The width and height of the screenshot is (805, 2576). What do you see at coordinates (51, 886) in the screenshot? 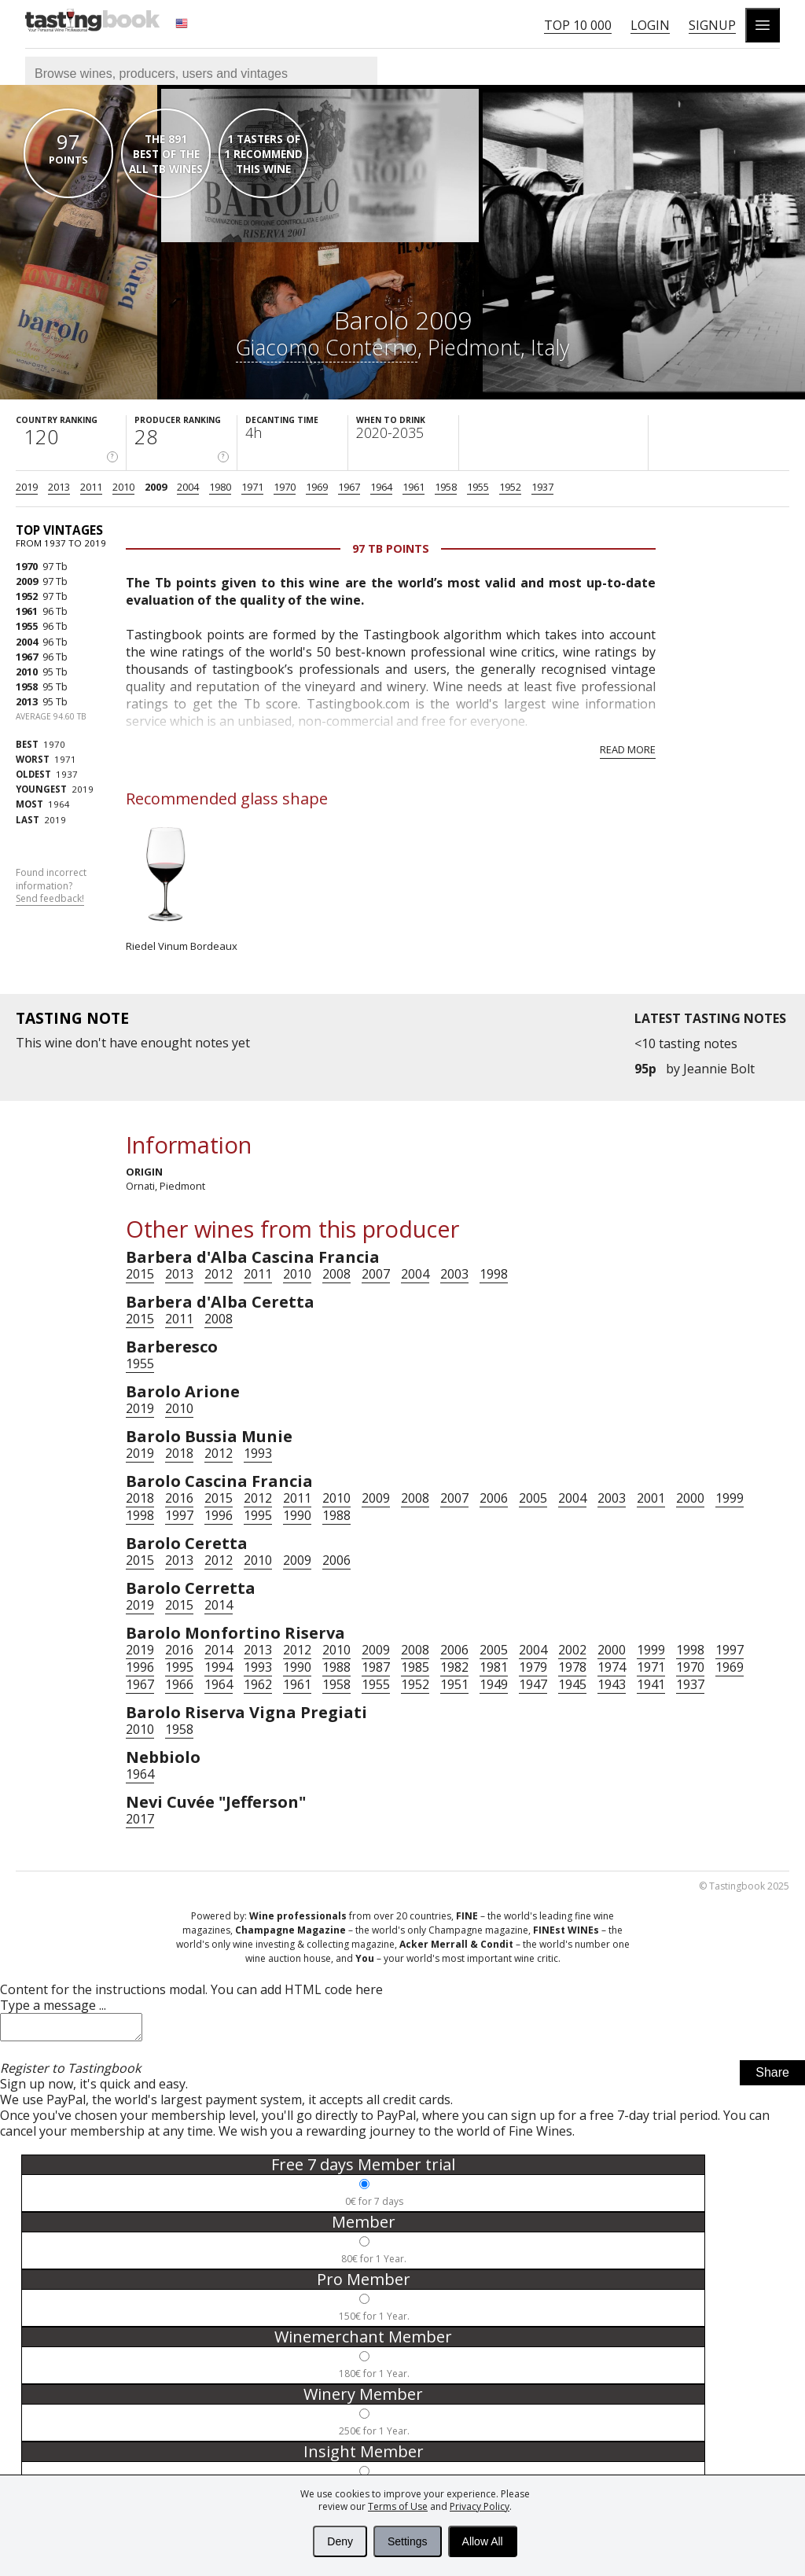
I see `Found incorrect information?` at bounding box center [51, 886].